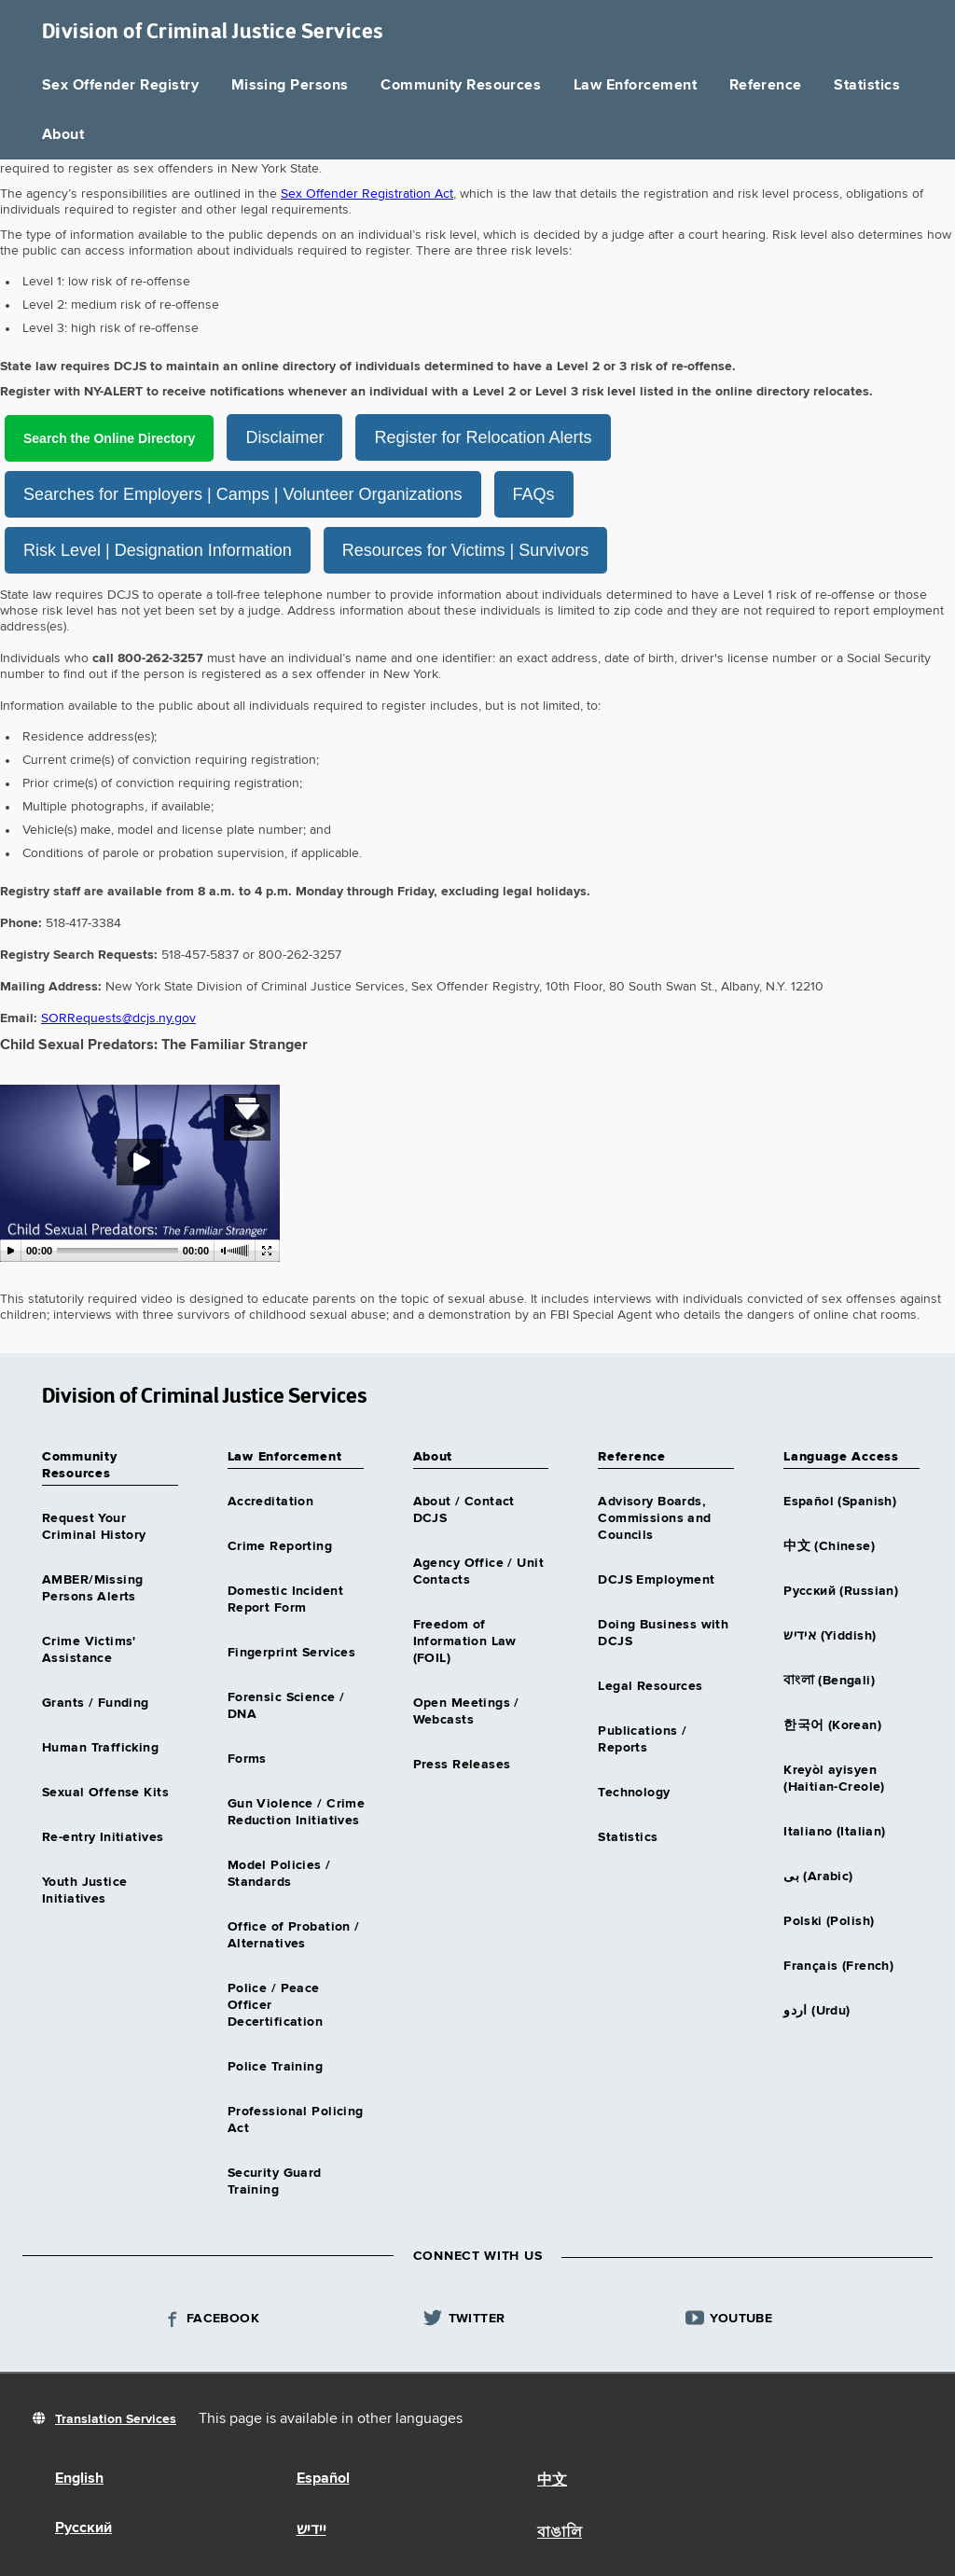  Describe the element at coordinates (275, 2004) in the screenshot. I see `Police / Peace Officer Decertification` at that location.